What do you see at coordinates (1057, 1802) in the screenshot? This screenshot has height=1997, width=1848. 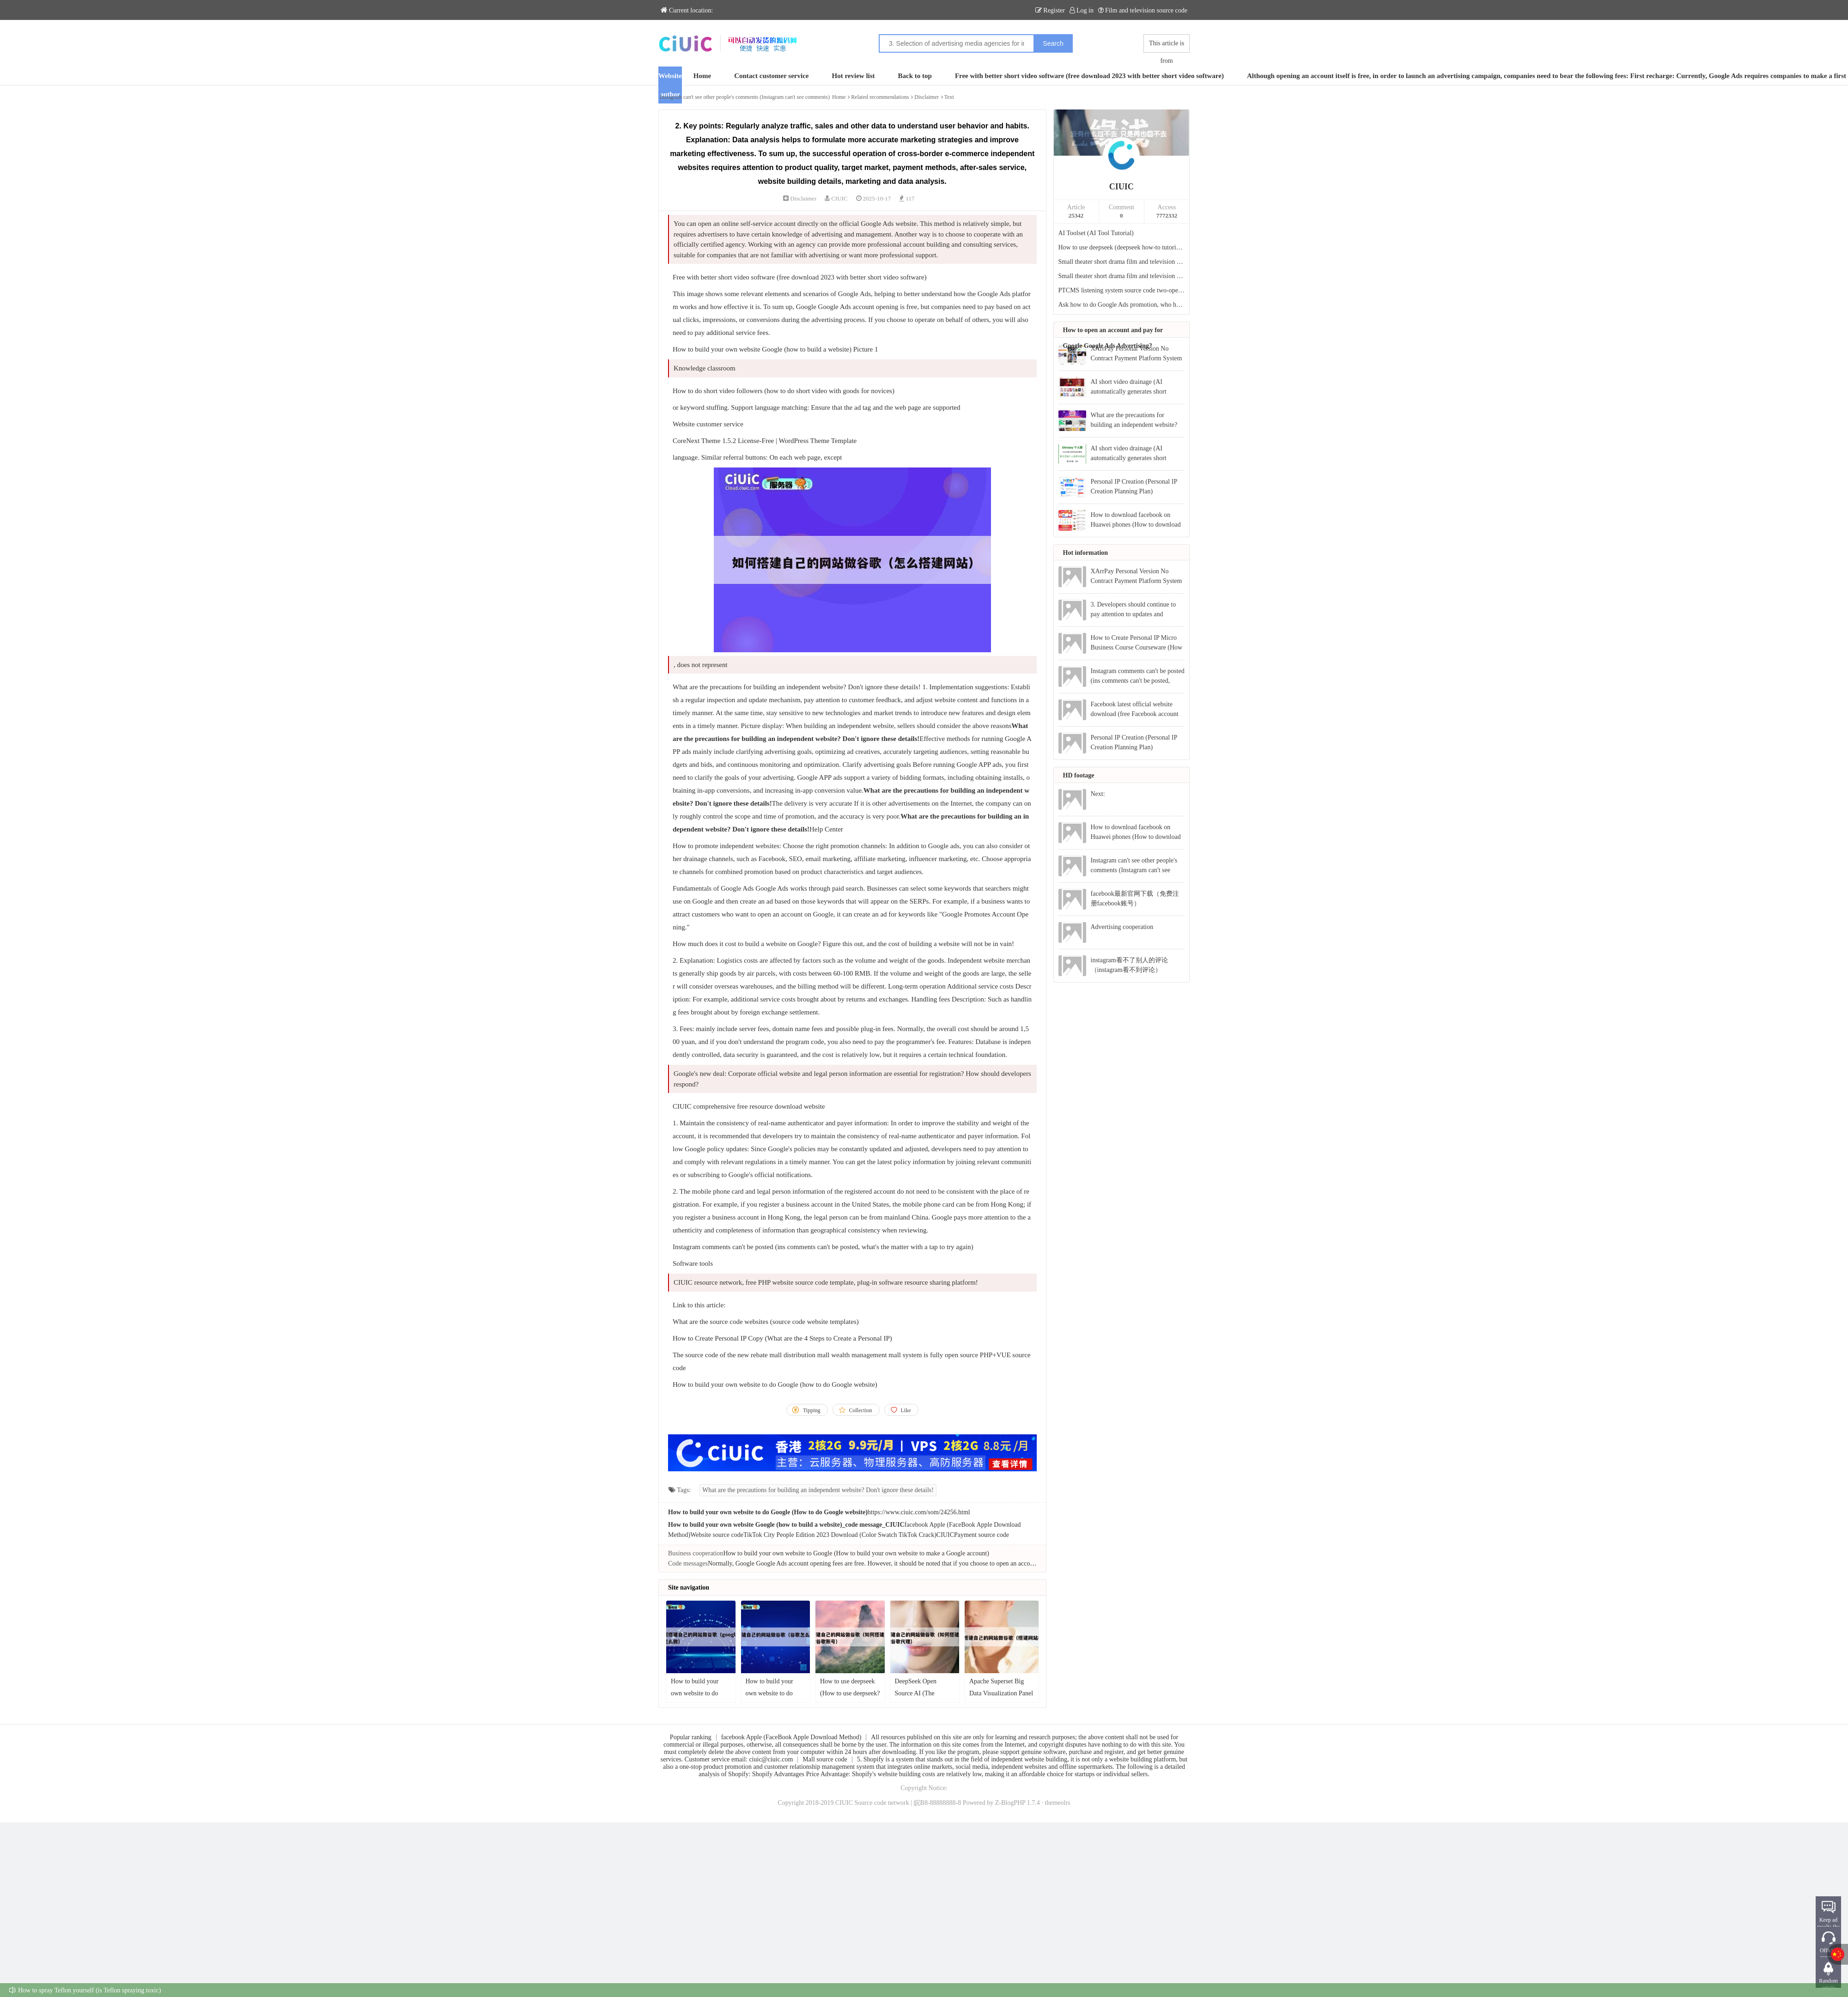 I see `themeolrs` at bounding box center [1057, 1802].